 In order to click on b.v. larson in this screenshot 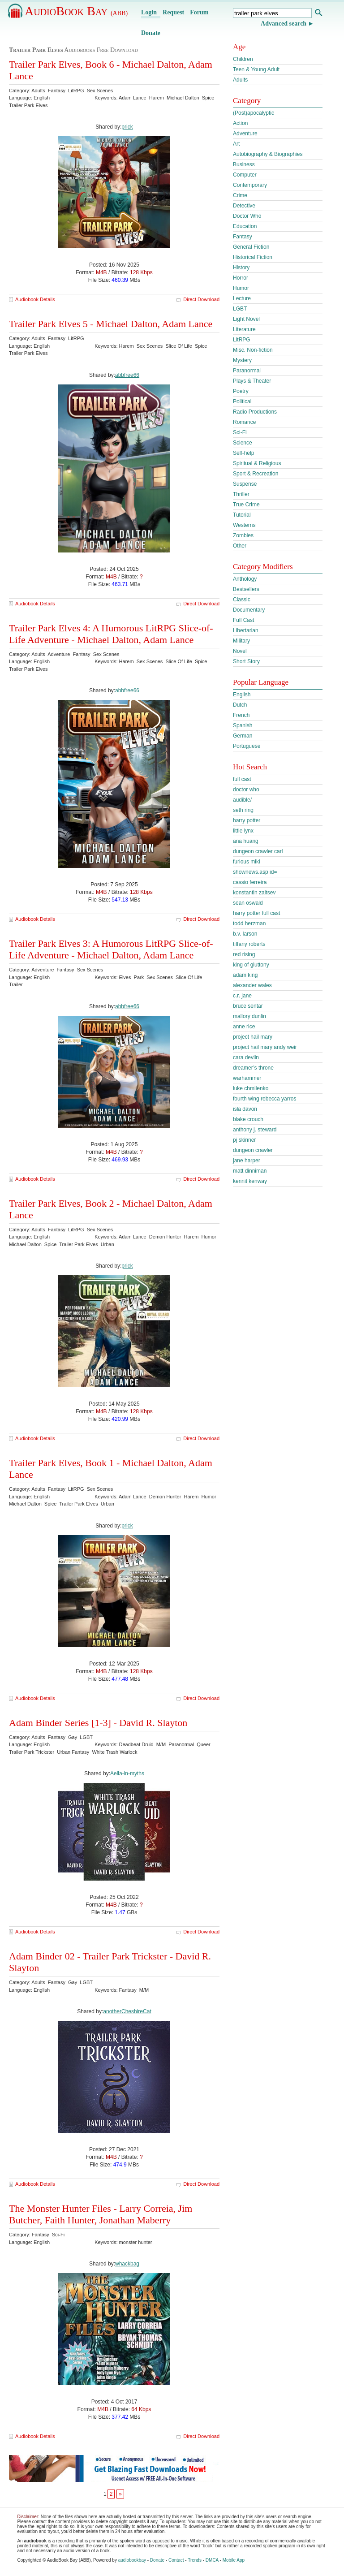, I will do `click(245, 934)`.